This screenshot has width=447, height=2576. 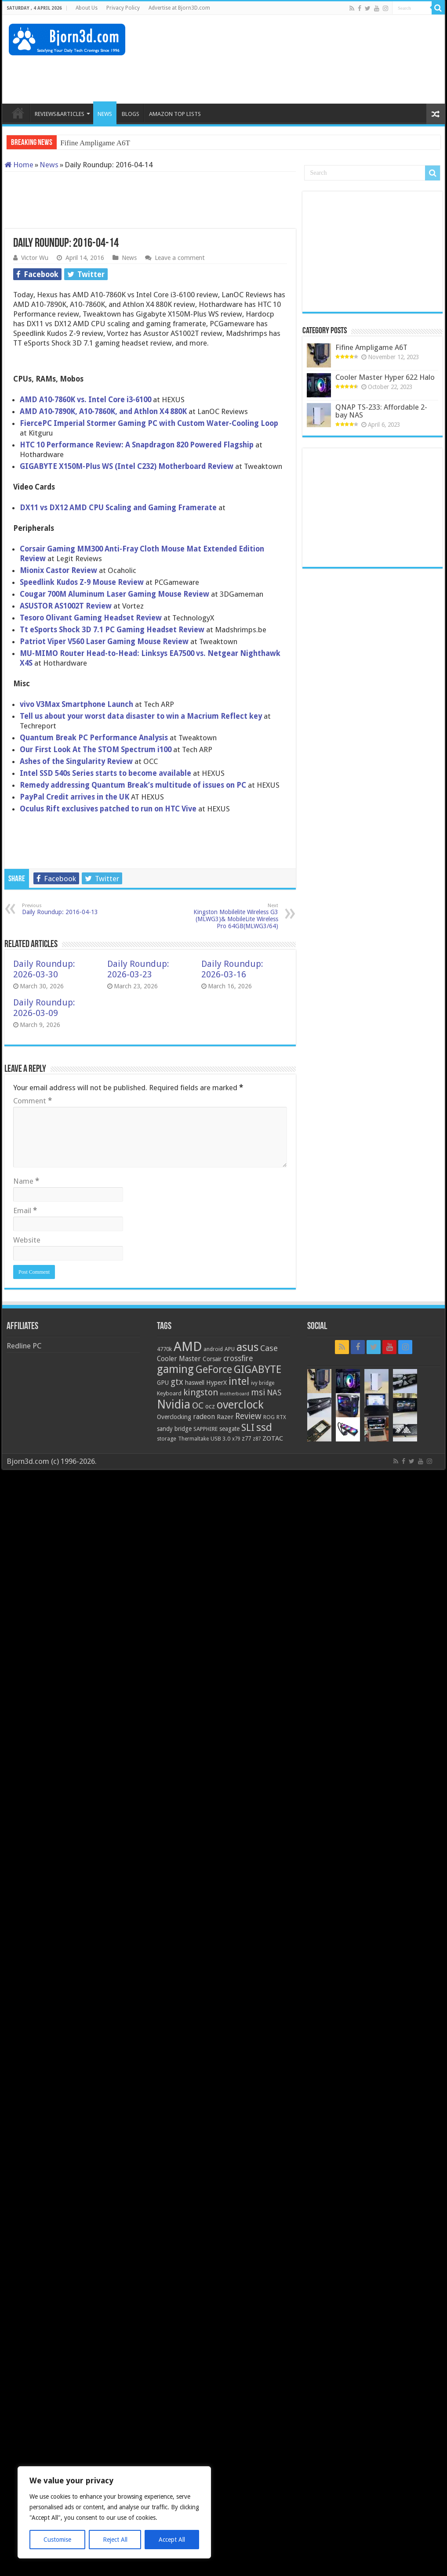 I want to click on [Advertisement], so click(x=278, y=75).